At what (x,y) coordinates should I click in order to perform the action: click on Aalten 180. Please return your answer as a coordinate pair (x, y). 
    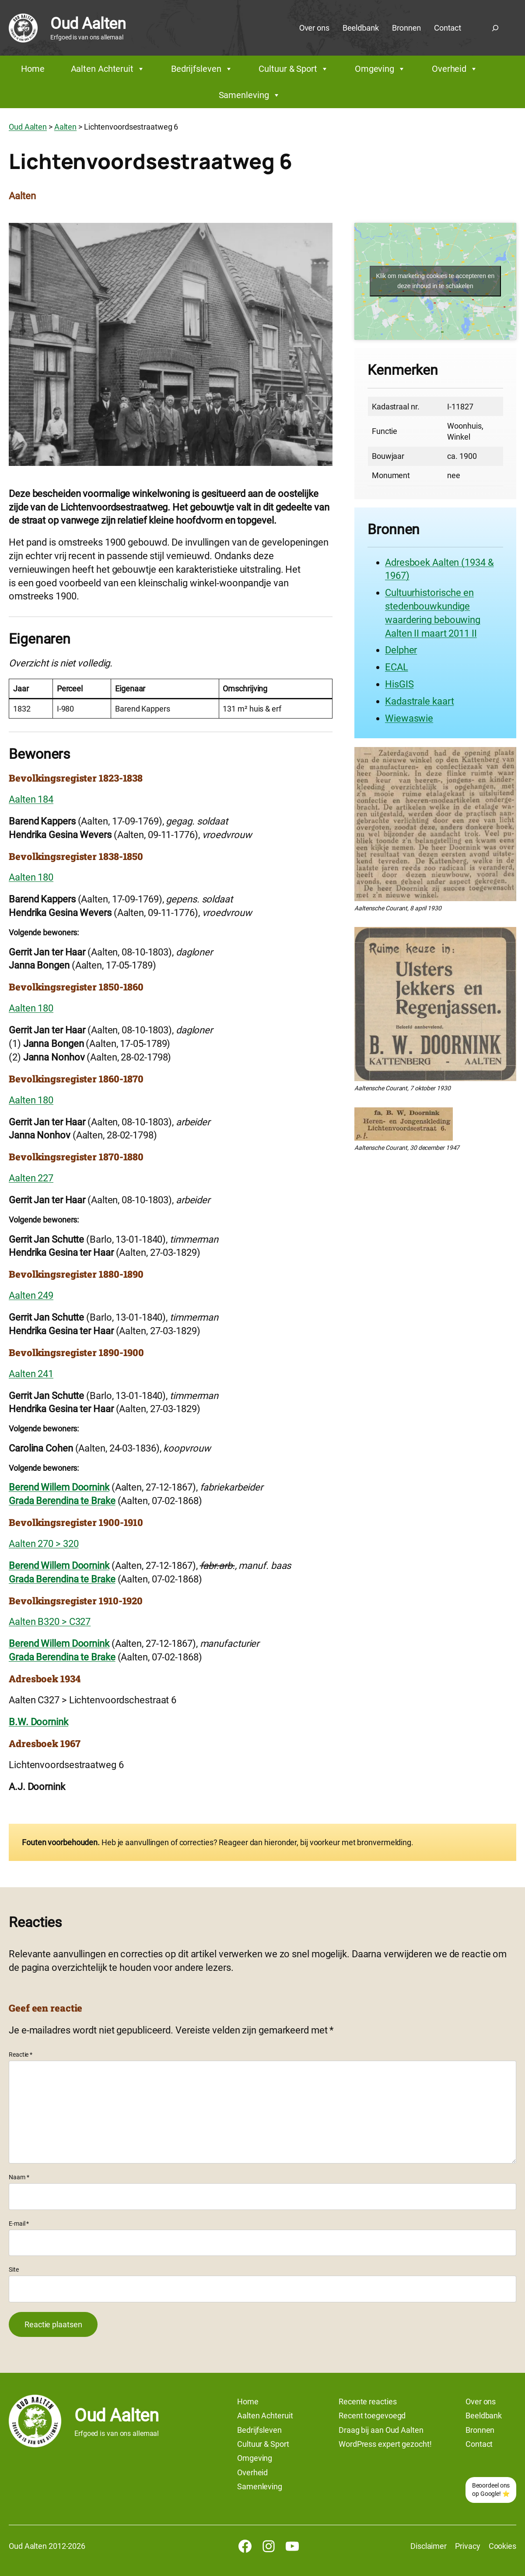
    Looking at the image, I should click on (31, 877).